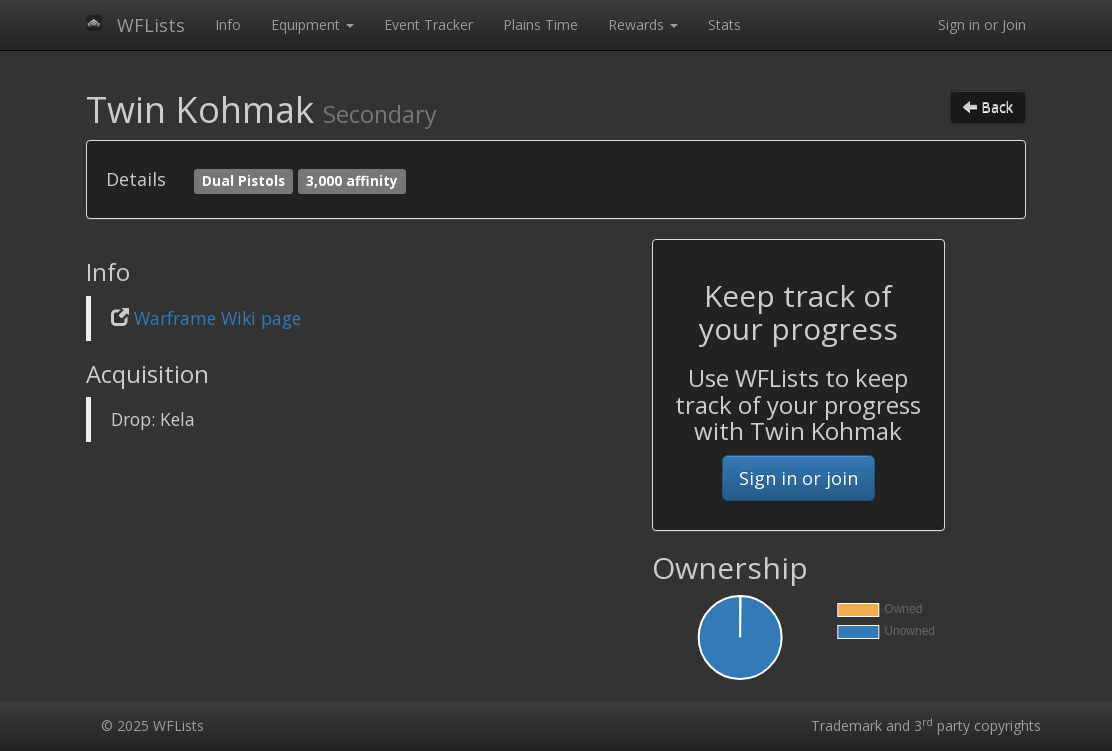 Image resolution: width=1112 pixels, height=751 pixels. What do you see at coordinates (798, 478) in the screenshot?
I see `Sign in or join` at bounding box center [798, 478].